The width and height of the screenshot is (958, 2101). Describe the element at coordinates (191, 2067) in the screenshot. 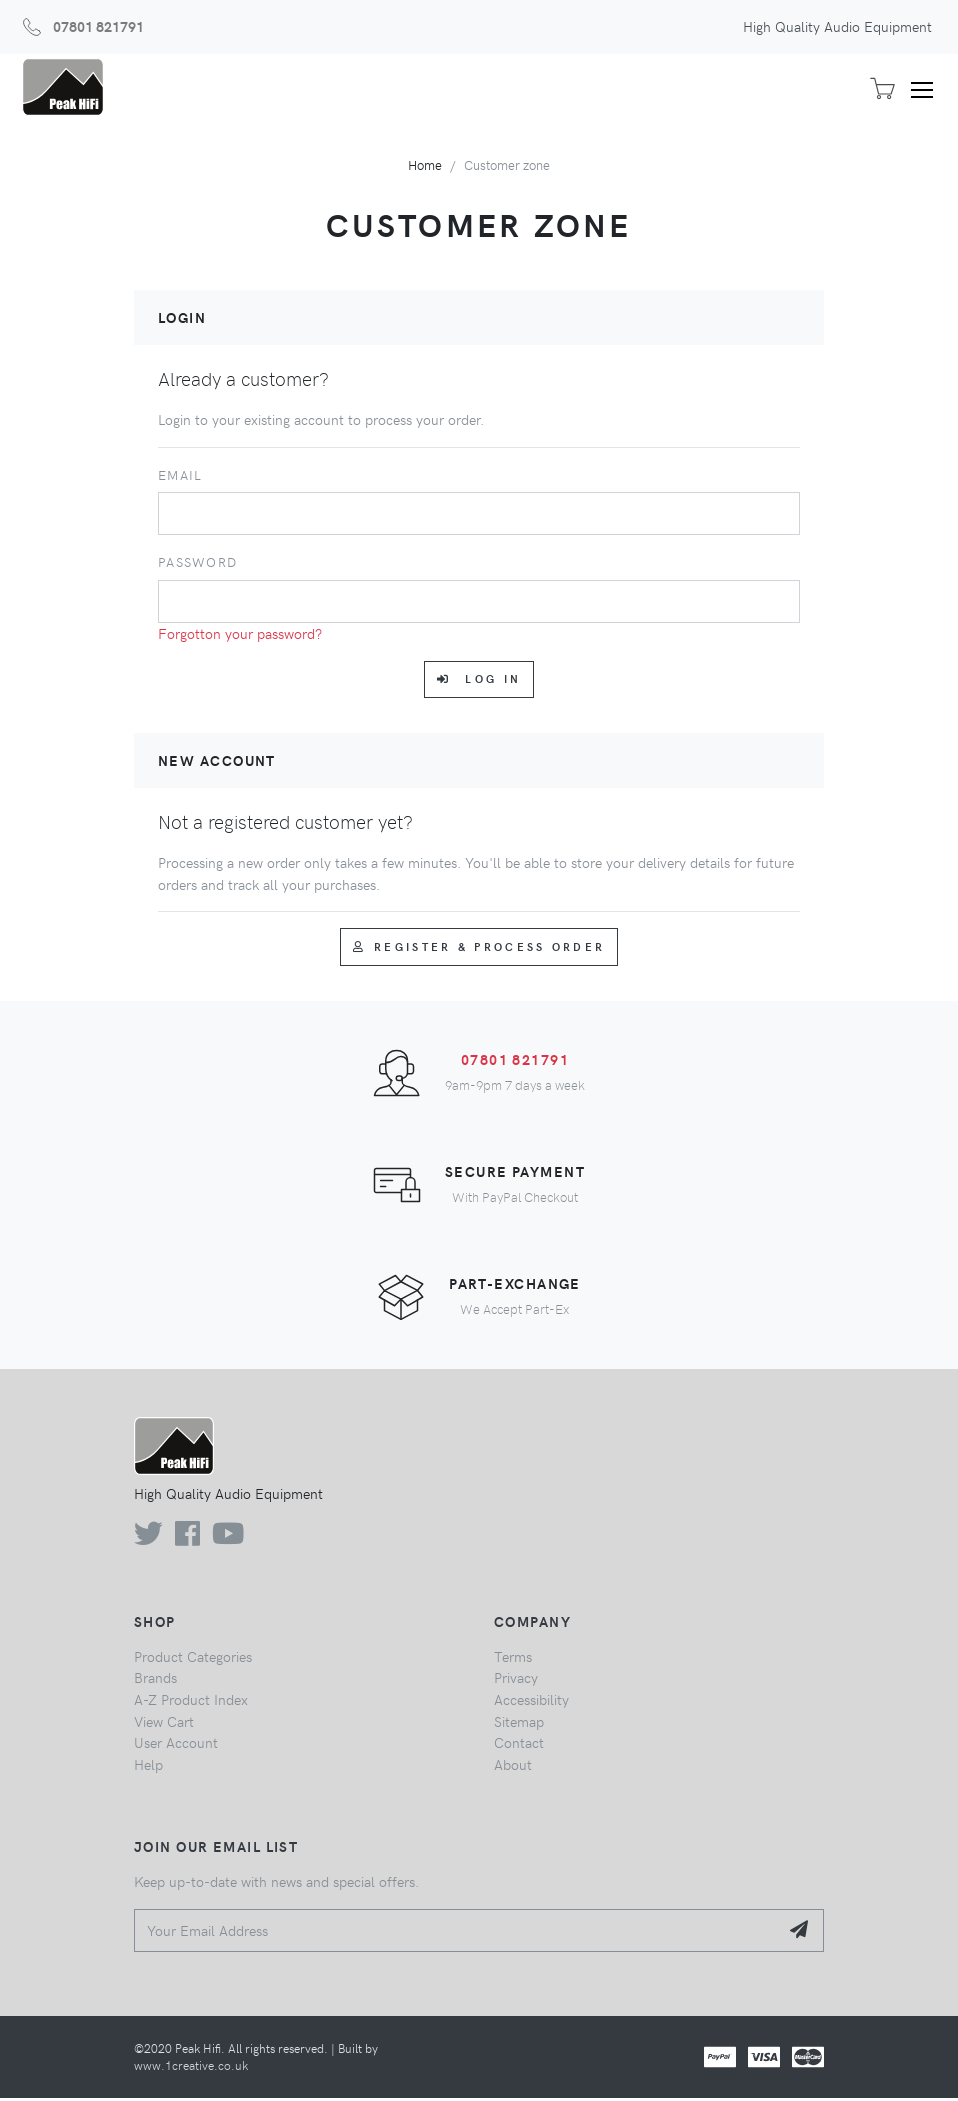

I see `www.1creative.co.uk` at that location.